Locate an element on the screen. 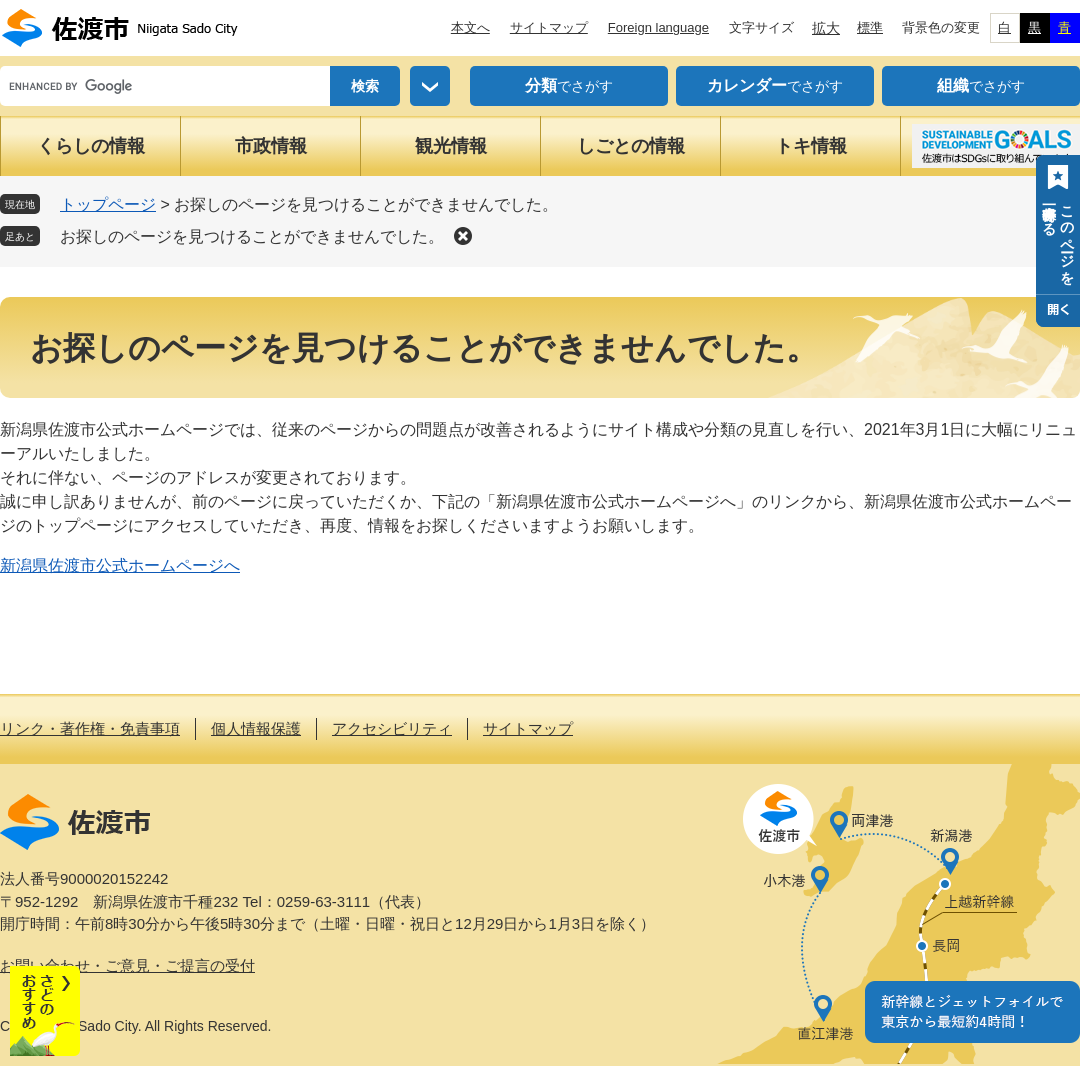 Image resolution: width=1080 pixels, height=1066 pixels. サイトマップ is located at coordinates (549, 27).